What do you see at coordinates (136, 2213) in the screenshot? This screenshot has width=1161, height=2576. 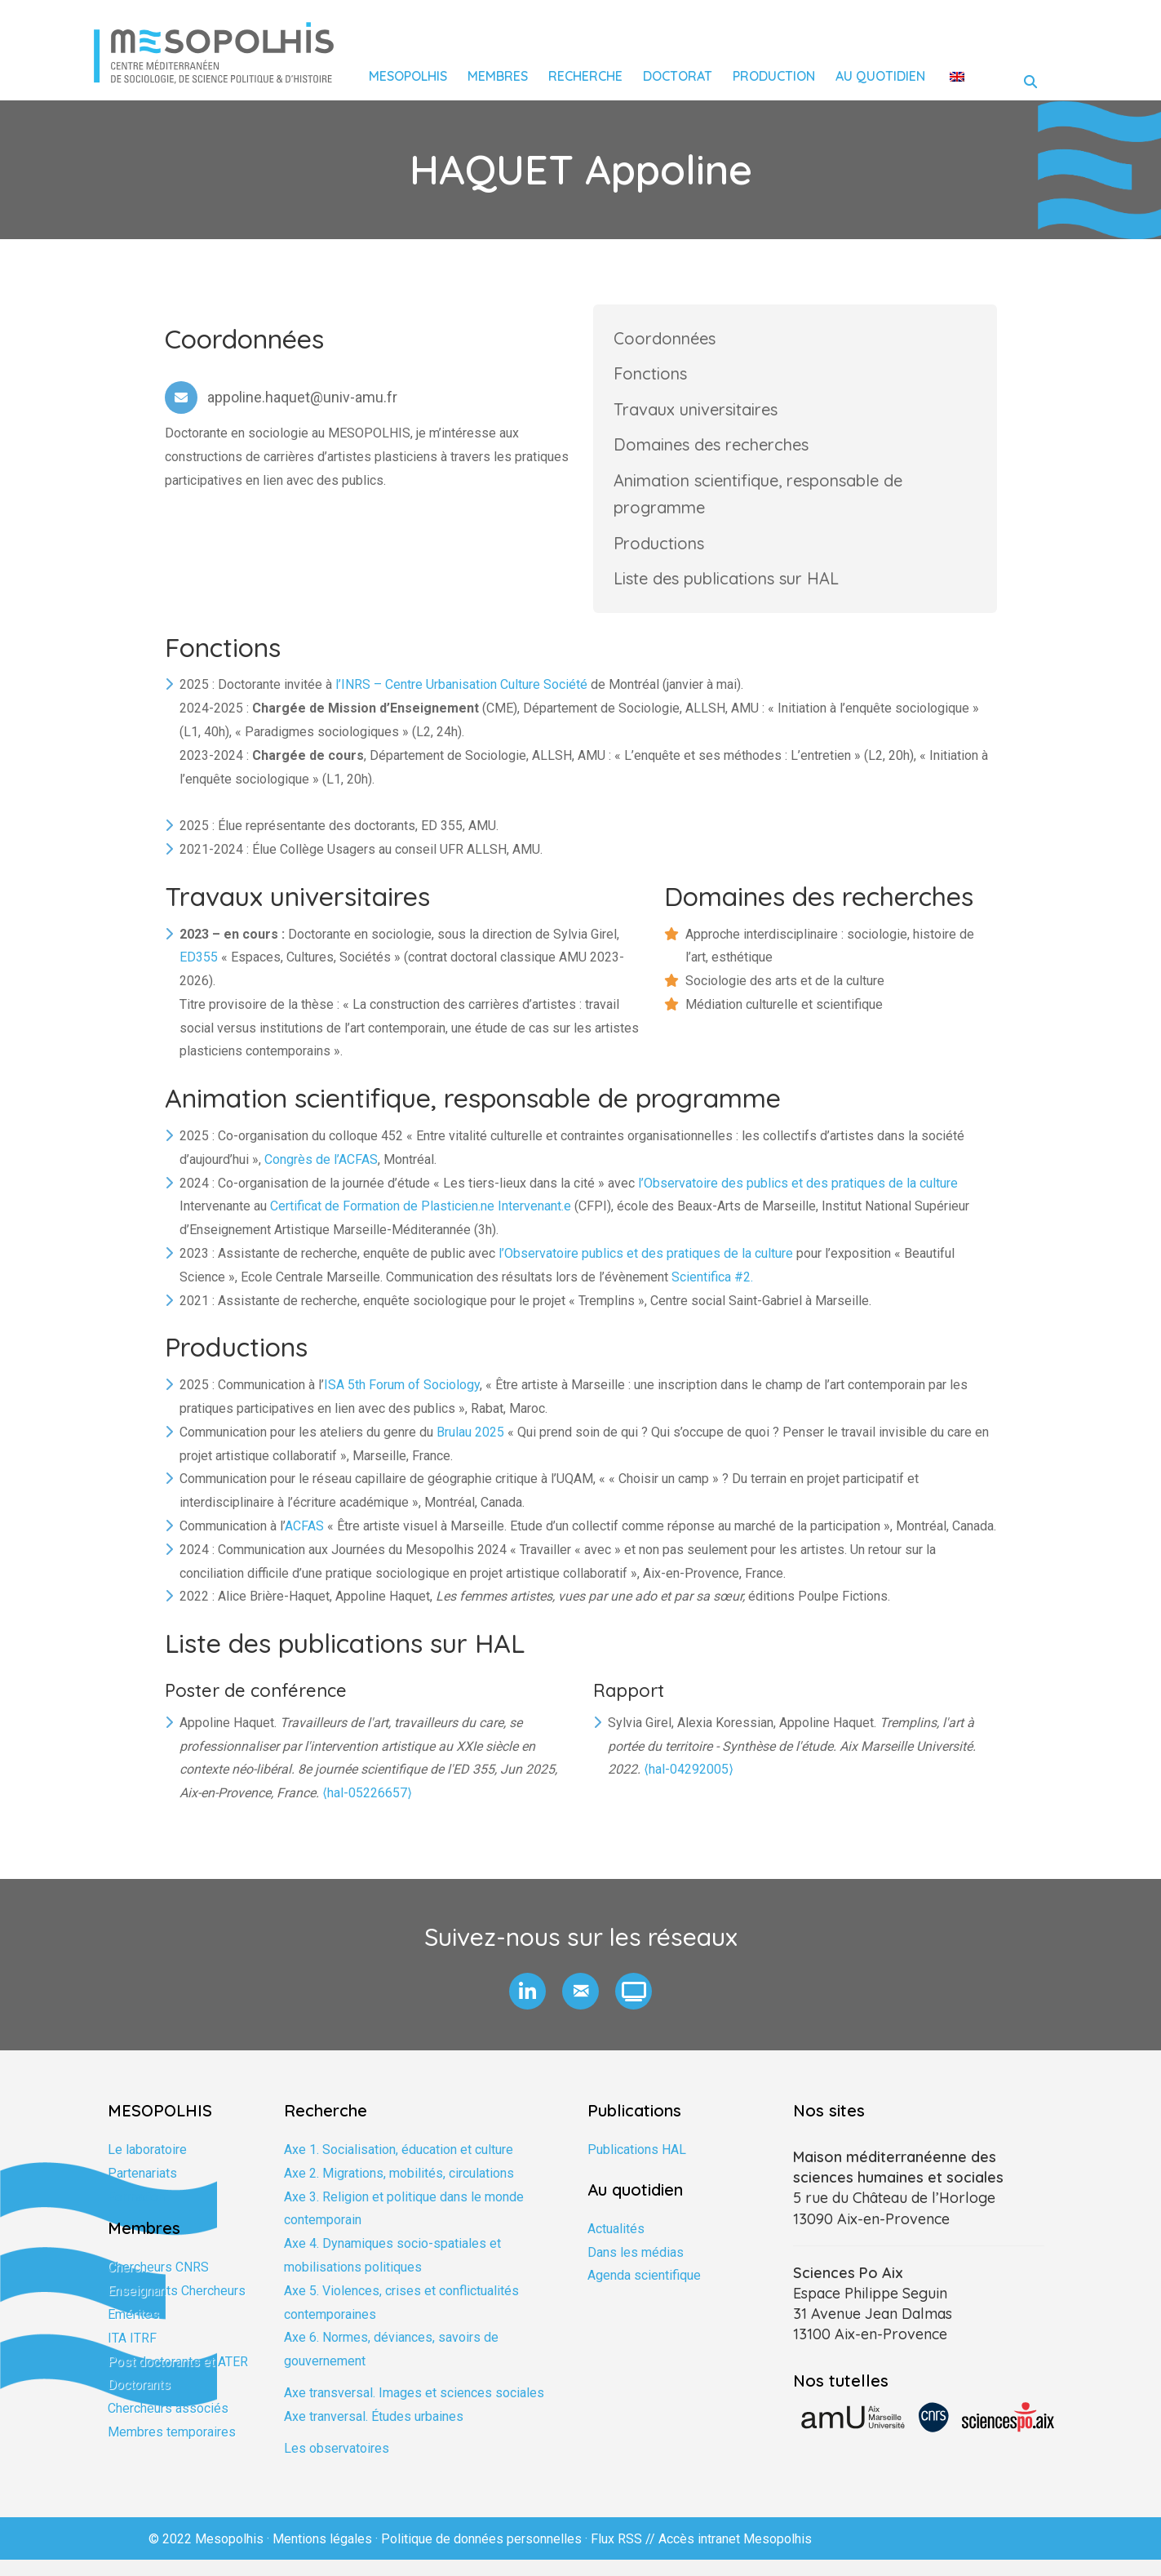 I see `Formation` at bounding box center [136, 2213].